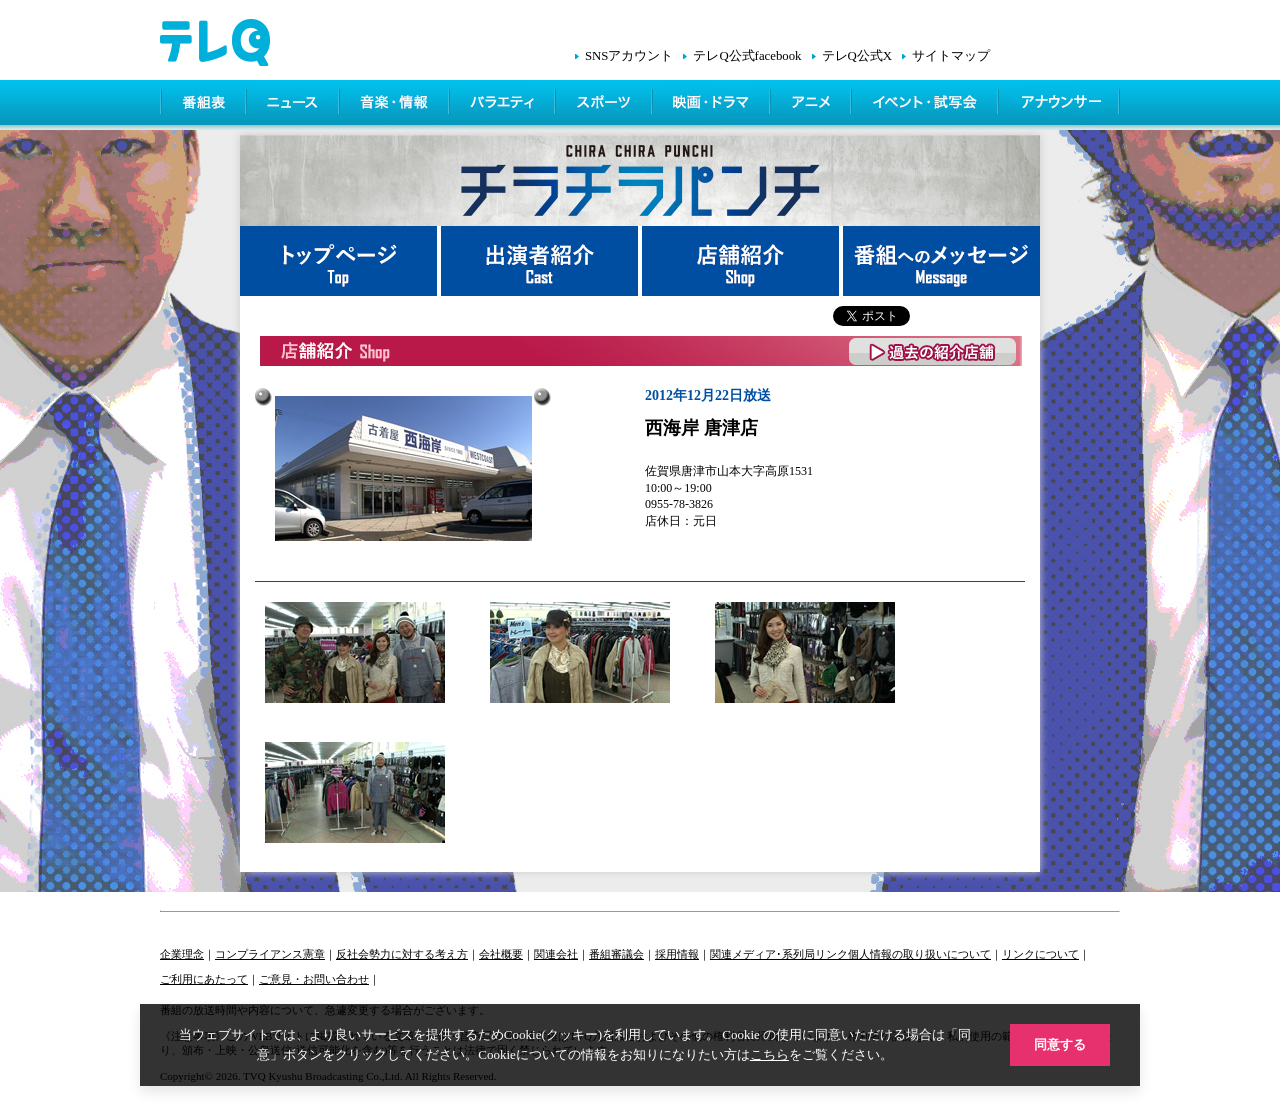 The image size is (1280, 1116). Describe the element at coordinates (605, 105) in the screenshot. I see `スポーツ` at that location.